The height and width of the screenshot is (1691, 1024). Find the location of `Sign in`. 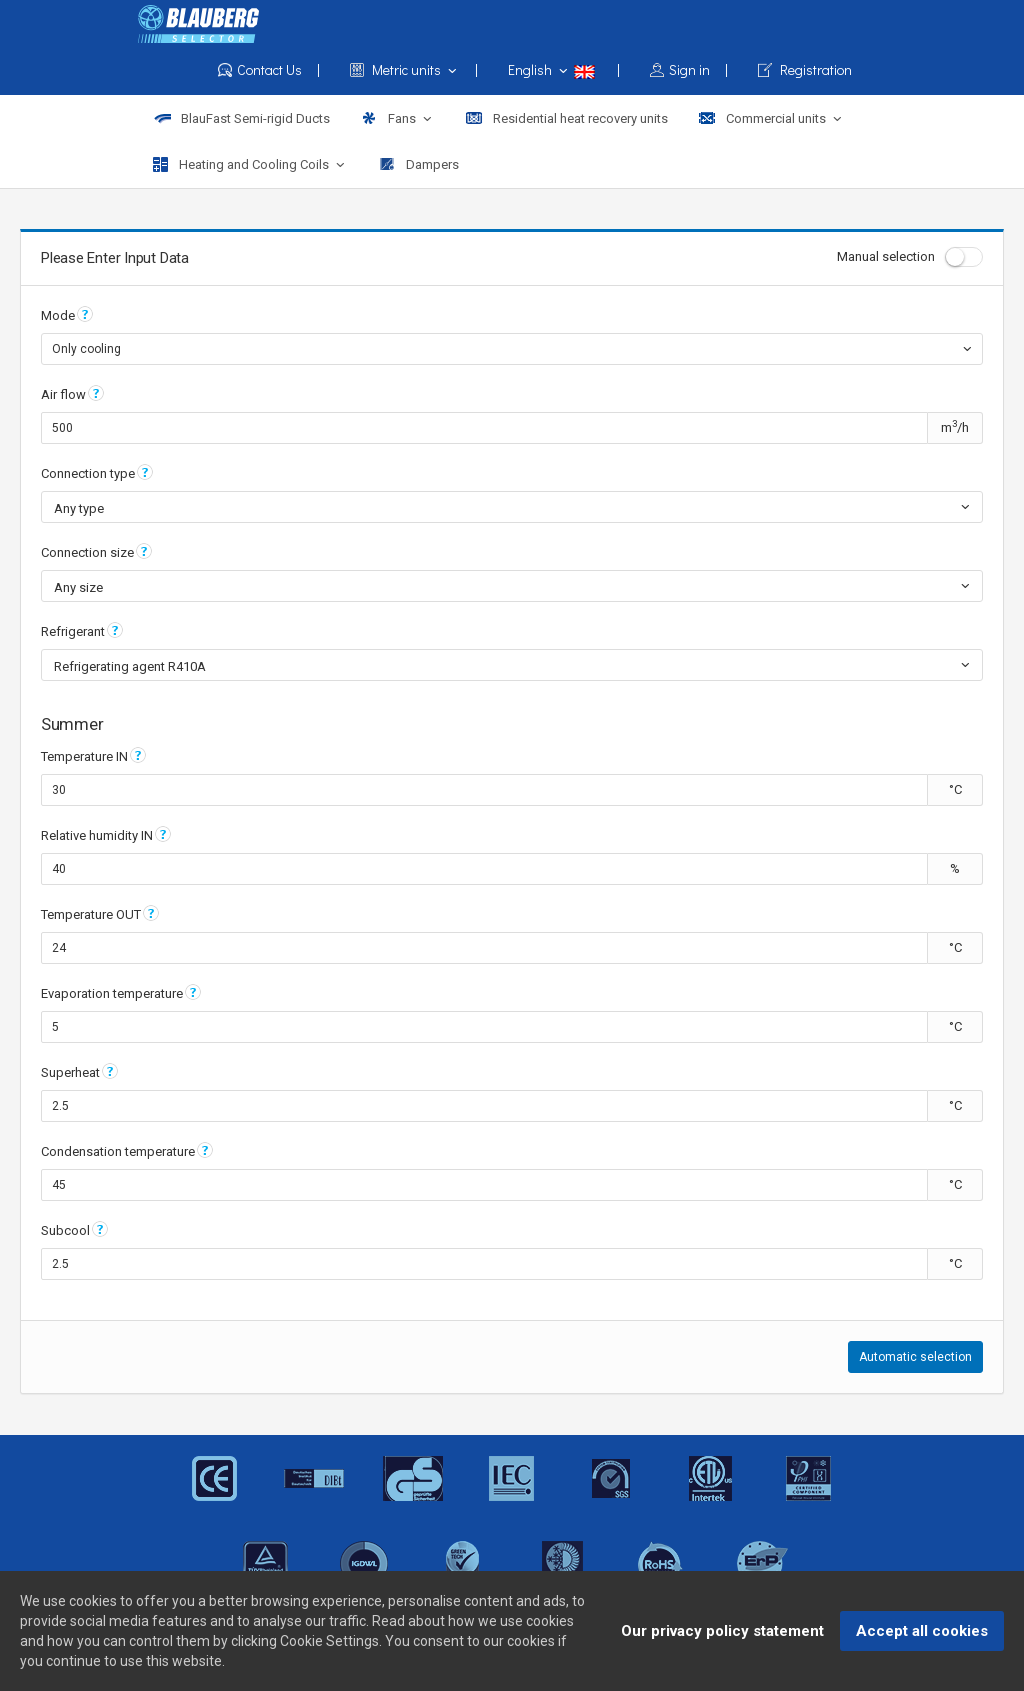

Sign in is located at coordinates (689, 70).